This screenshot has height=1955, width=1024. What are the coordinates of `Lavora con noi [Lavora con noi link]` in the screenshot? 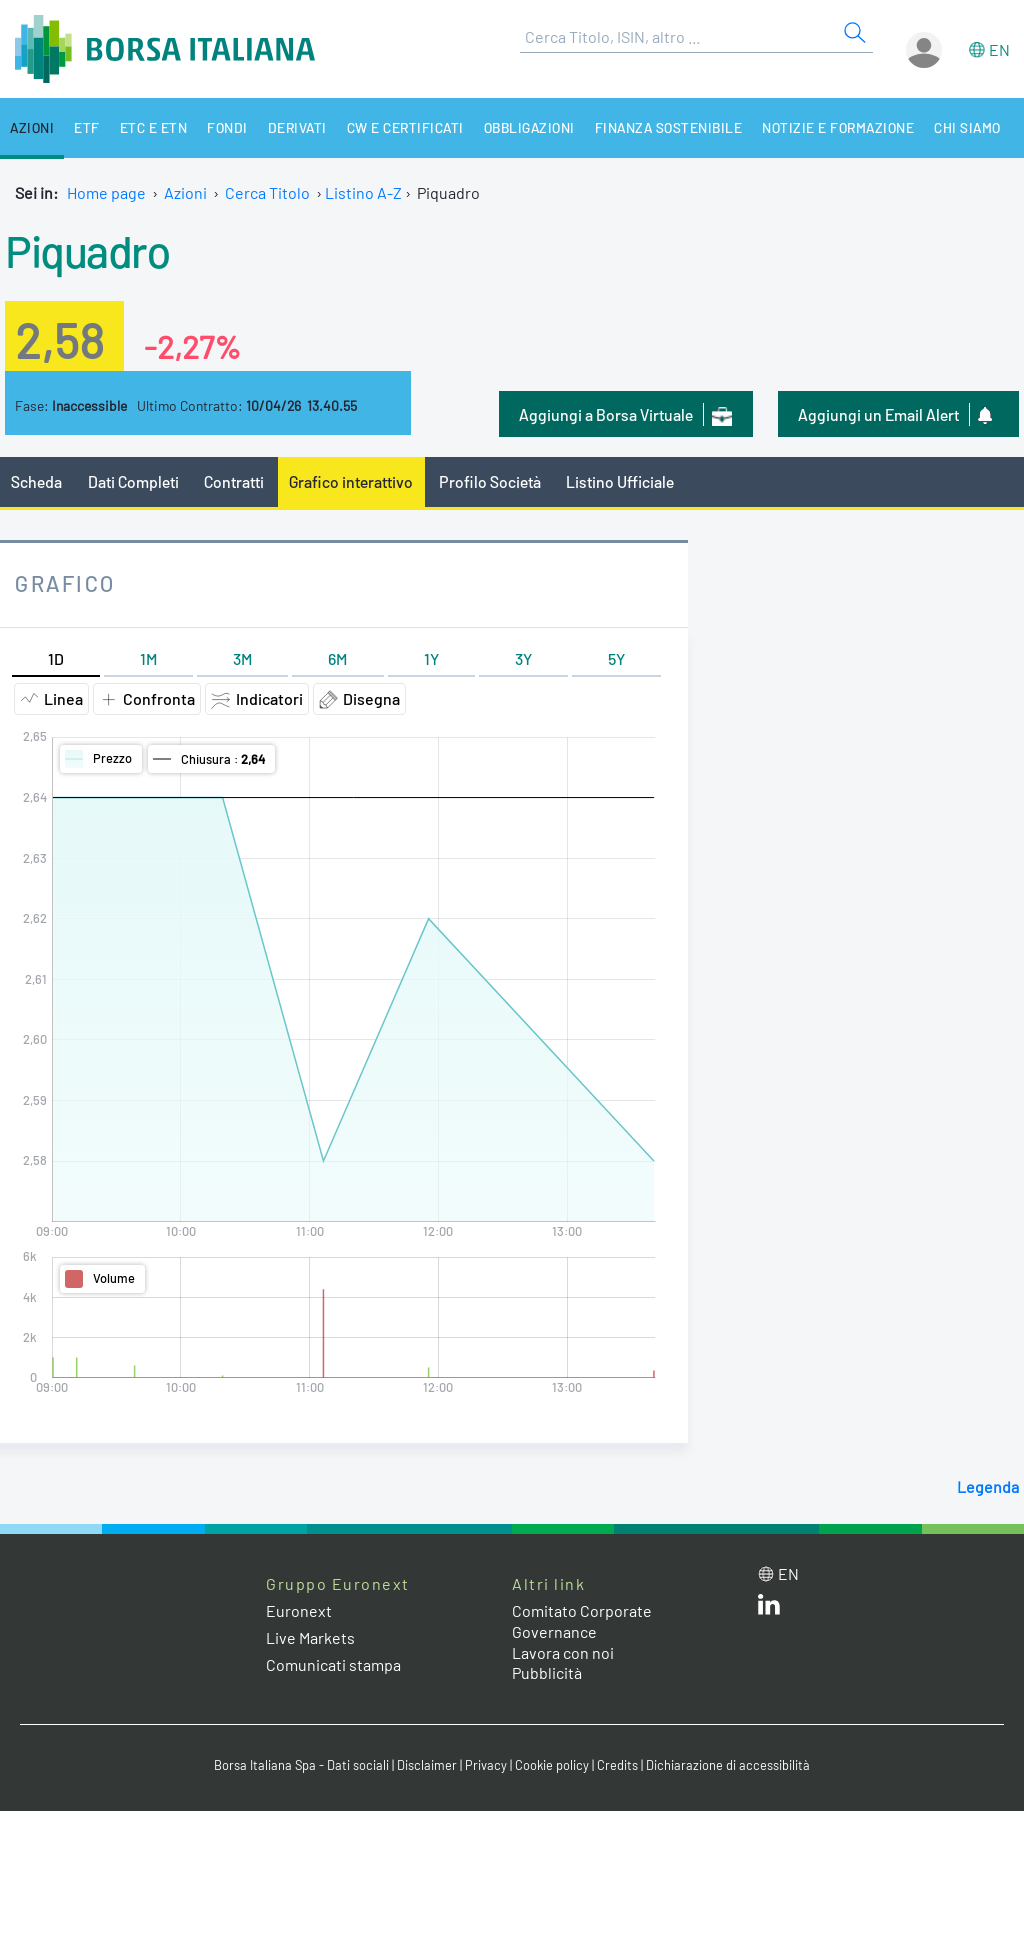 It's located at (563, 1652).